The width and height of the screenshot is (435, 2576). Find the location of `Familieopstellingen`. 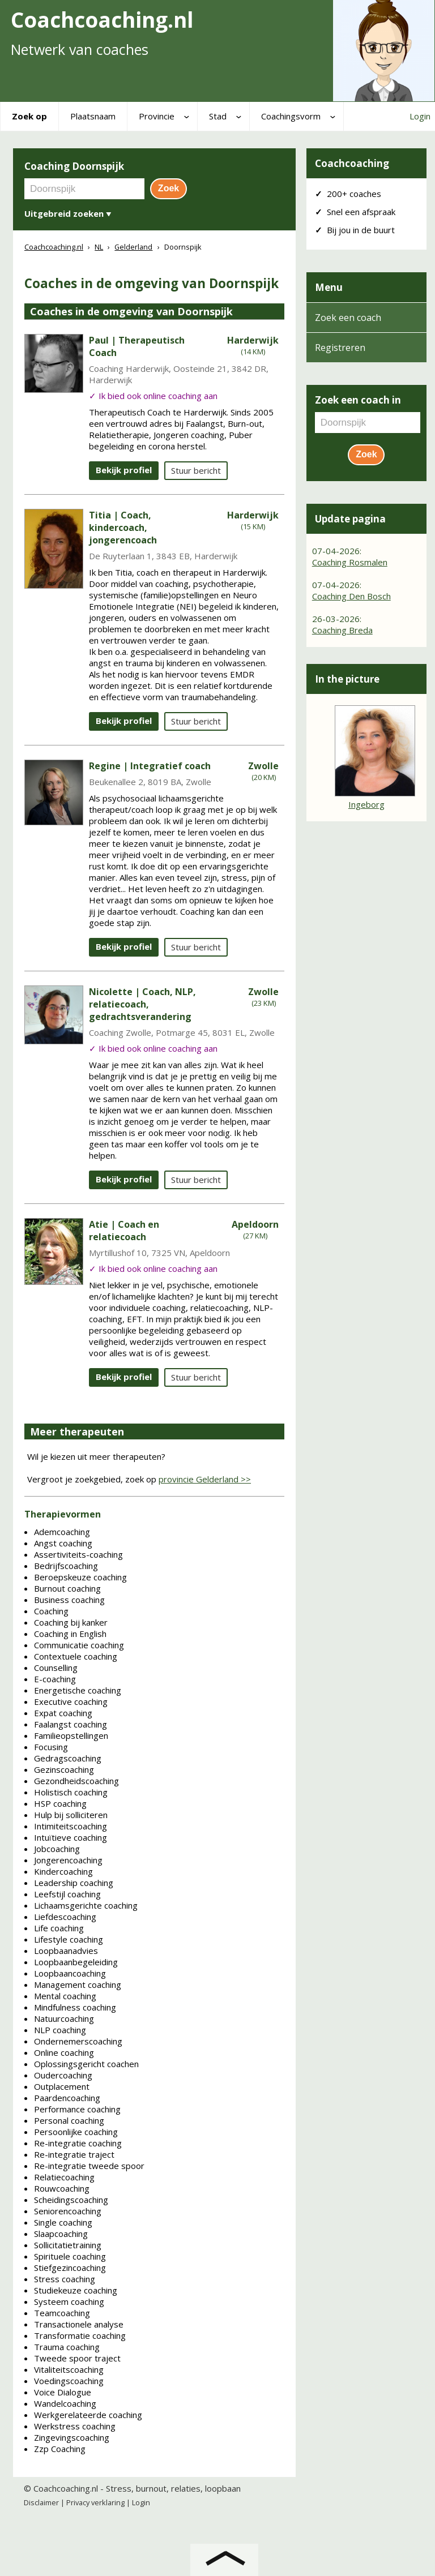

Familieopstellingen is located at coordinates (71, 1735).